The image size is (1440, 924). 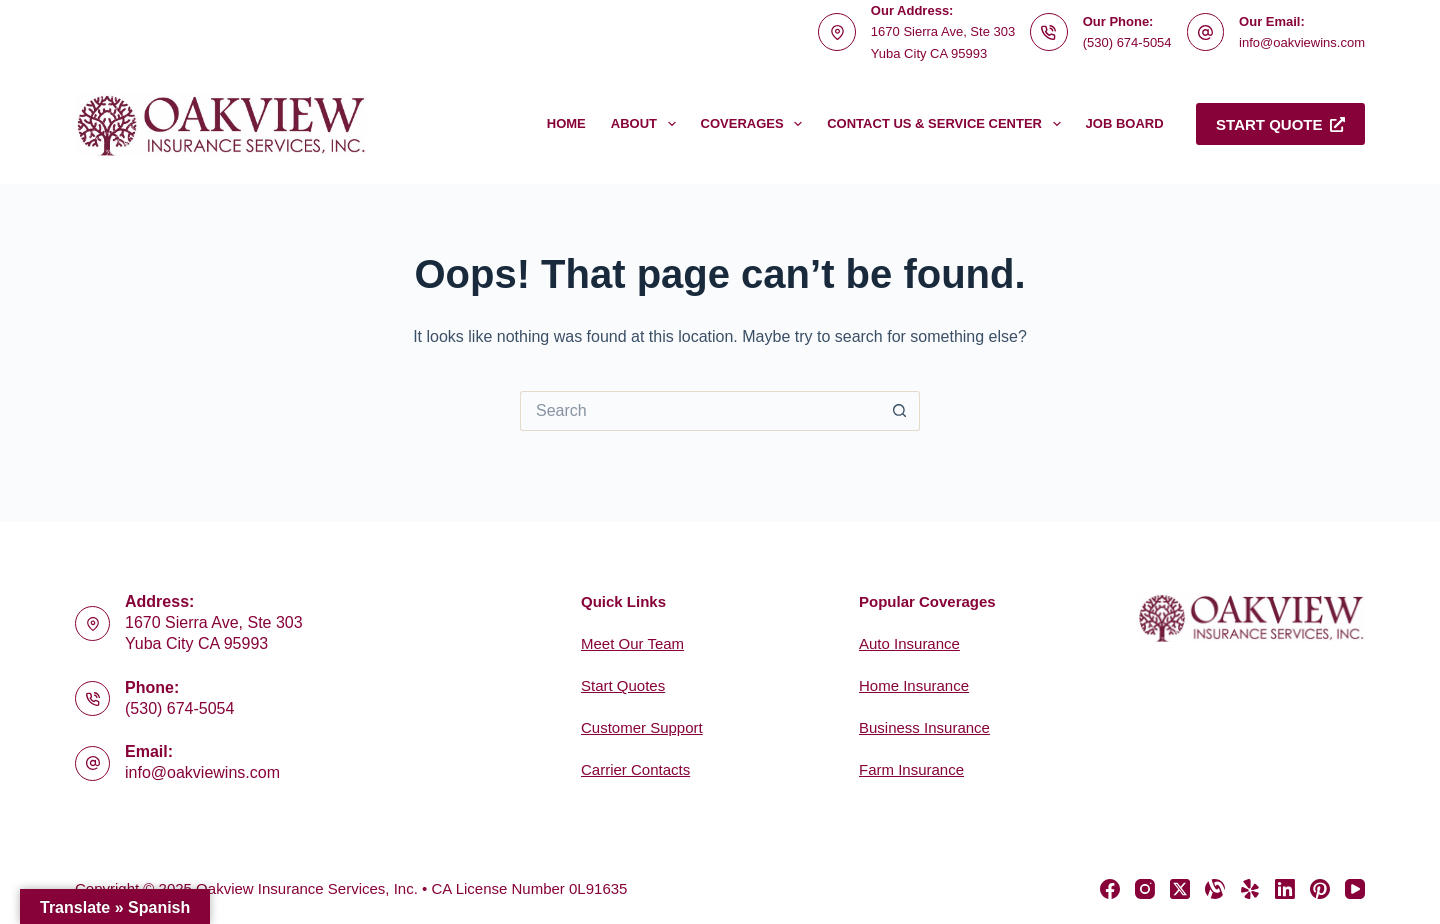 What do you see at coordinates (1110, 889) in the screenshot?
I see `[Facebook]` at bounding box center [1110, 889].